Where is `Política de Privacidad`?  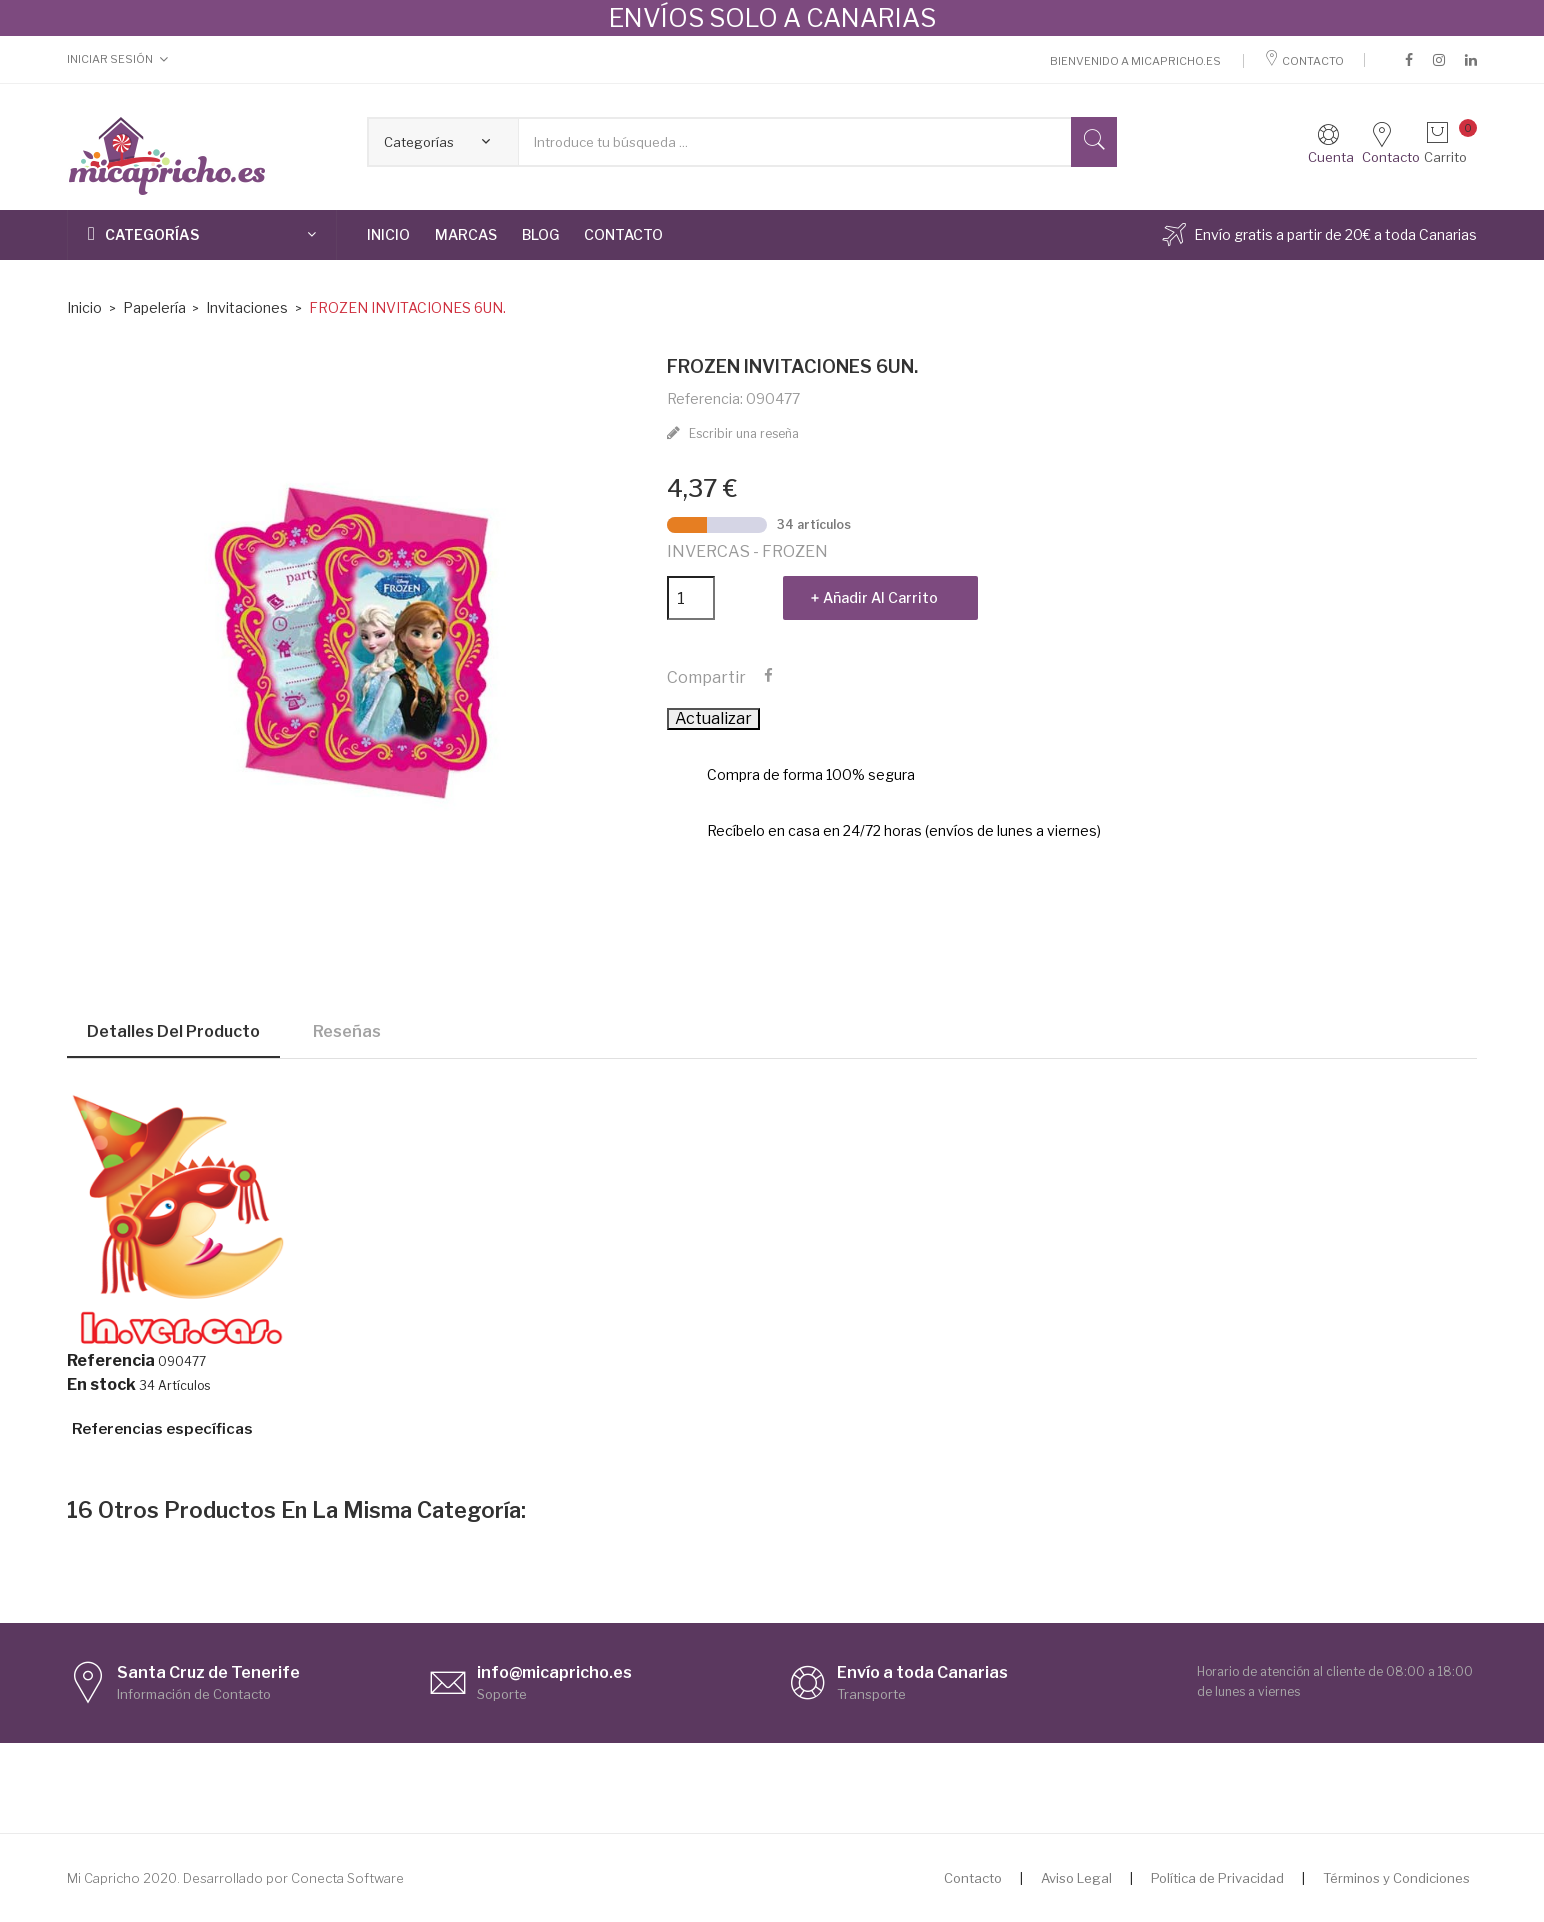 Política de Privacidad is located at coordinates (1217, 1878).